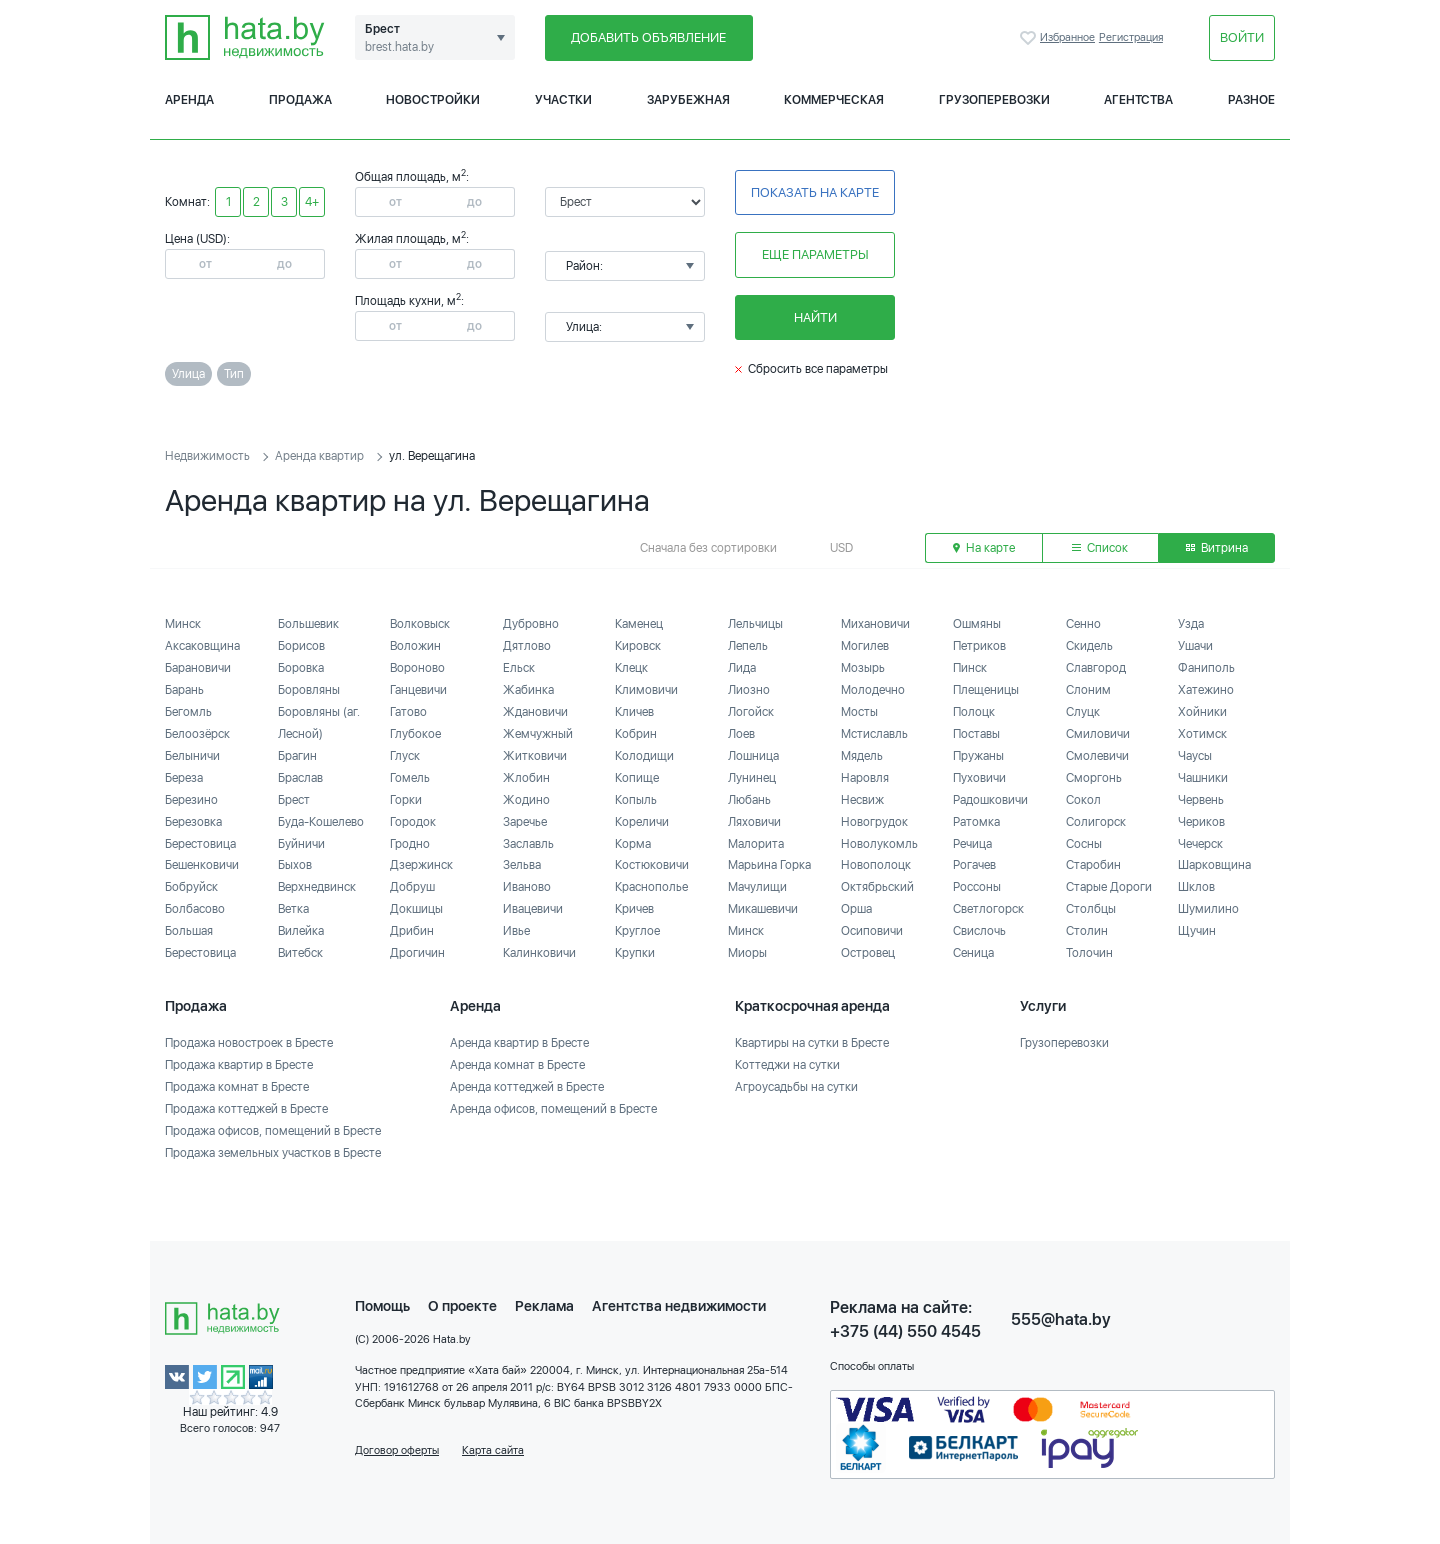 The width and height of the screenshot is (1440, 1544). Describe the element at coordinates (1195, 756) in the screenshot. I see `Чаусы` at that location.